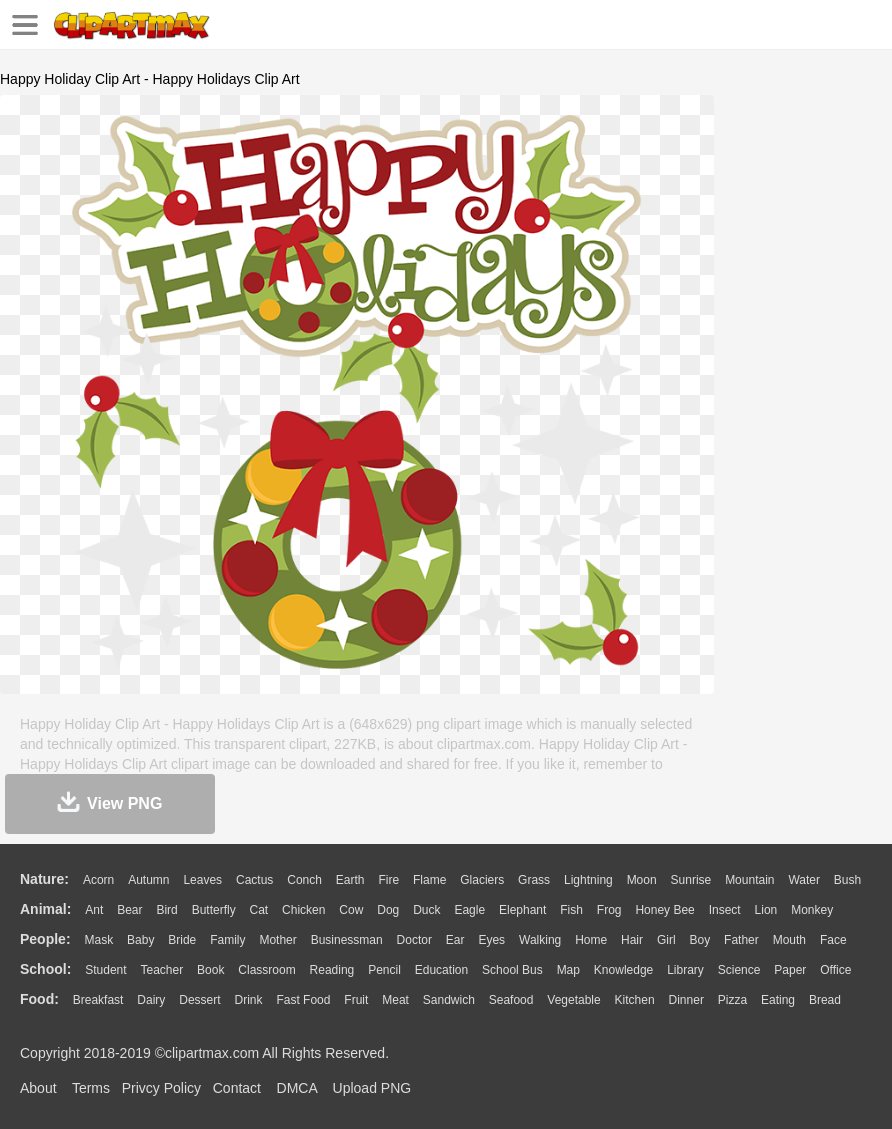 The height and width of the screenshot is (1129, 892). I want to click on Doctor, so click(414, 940).